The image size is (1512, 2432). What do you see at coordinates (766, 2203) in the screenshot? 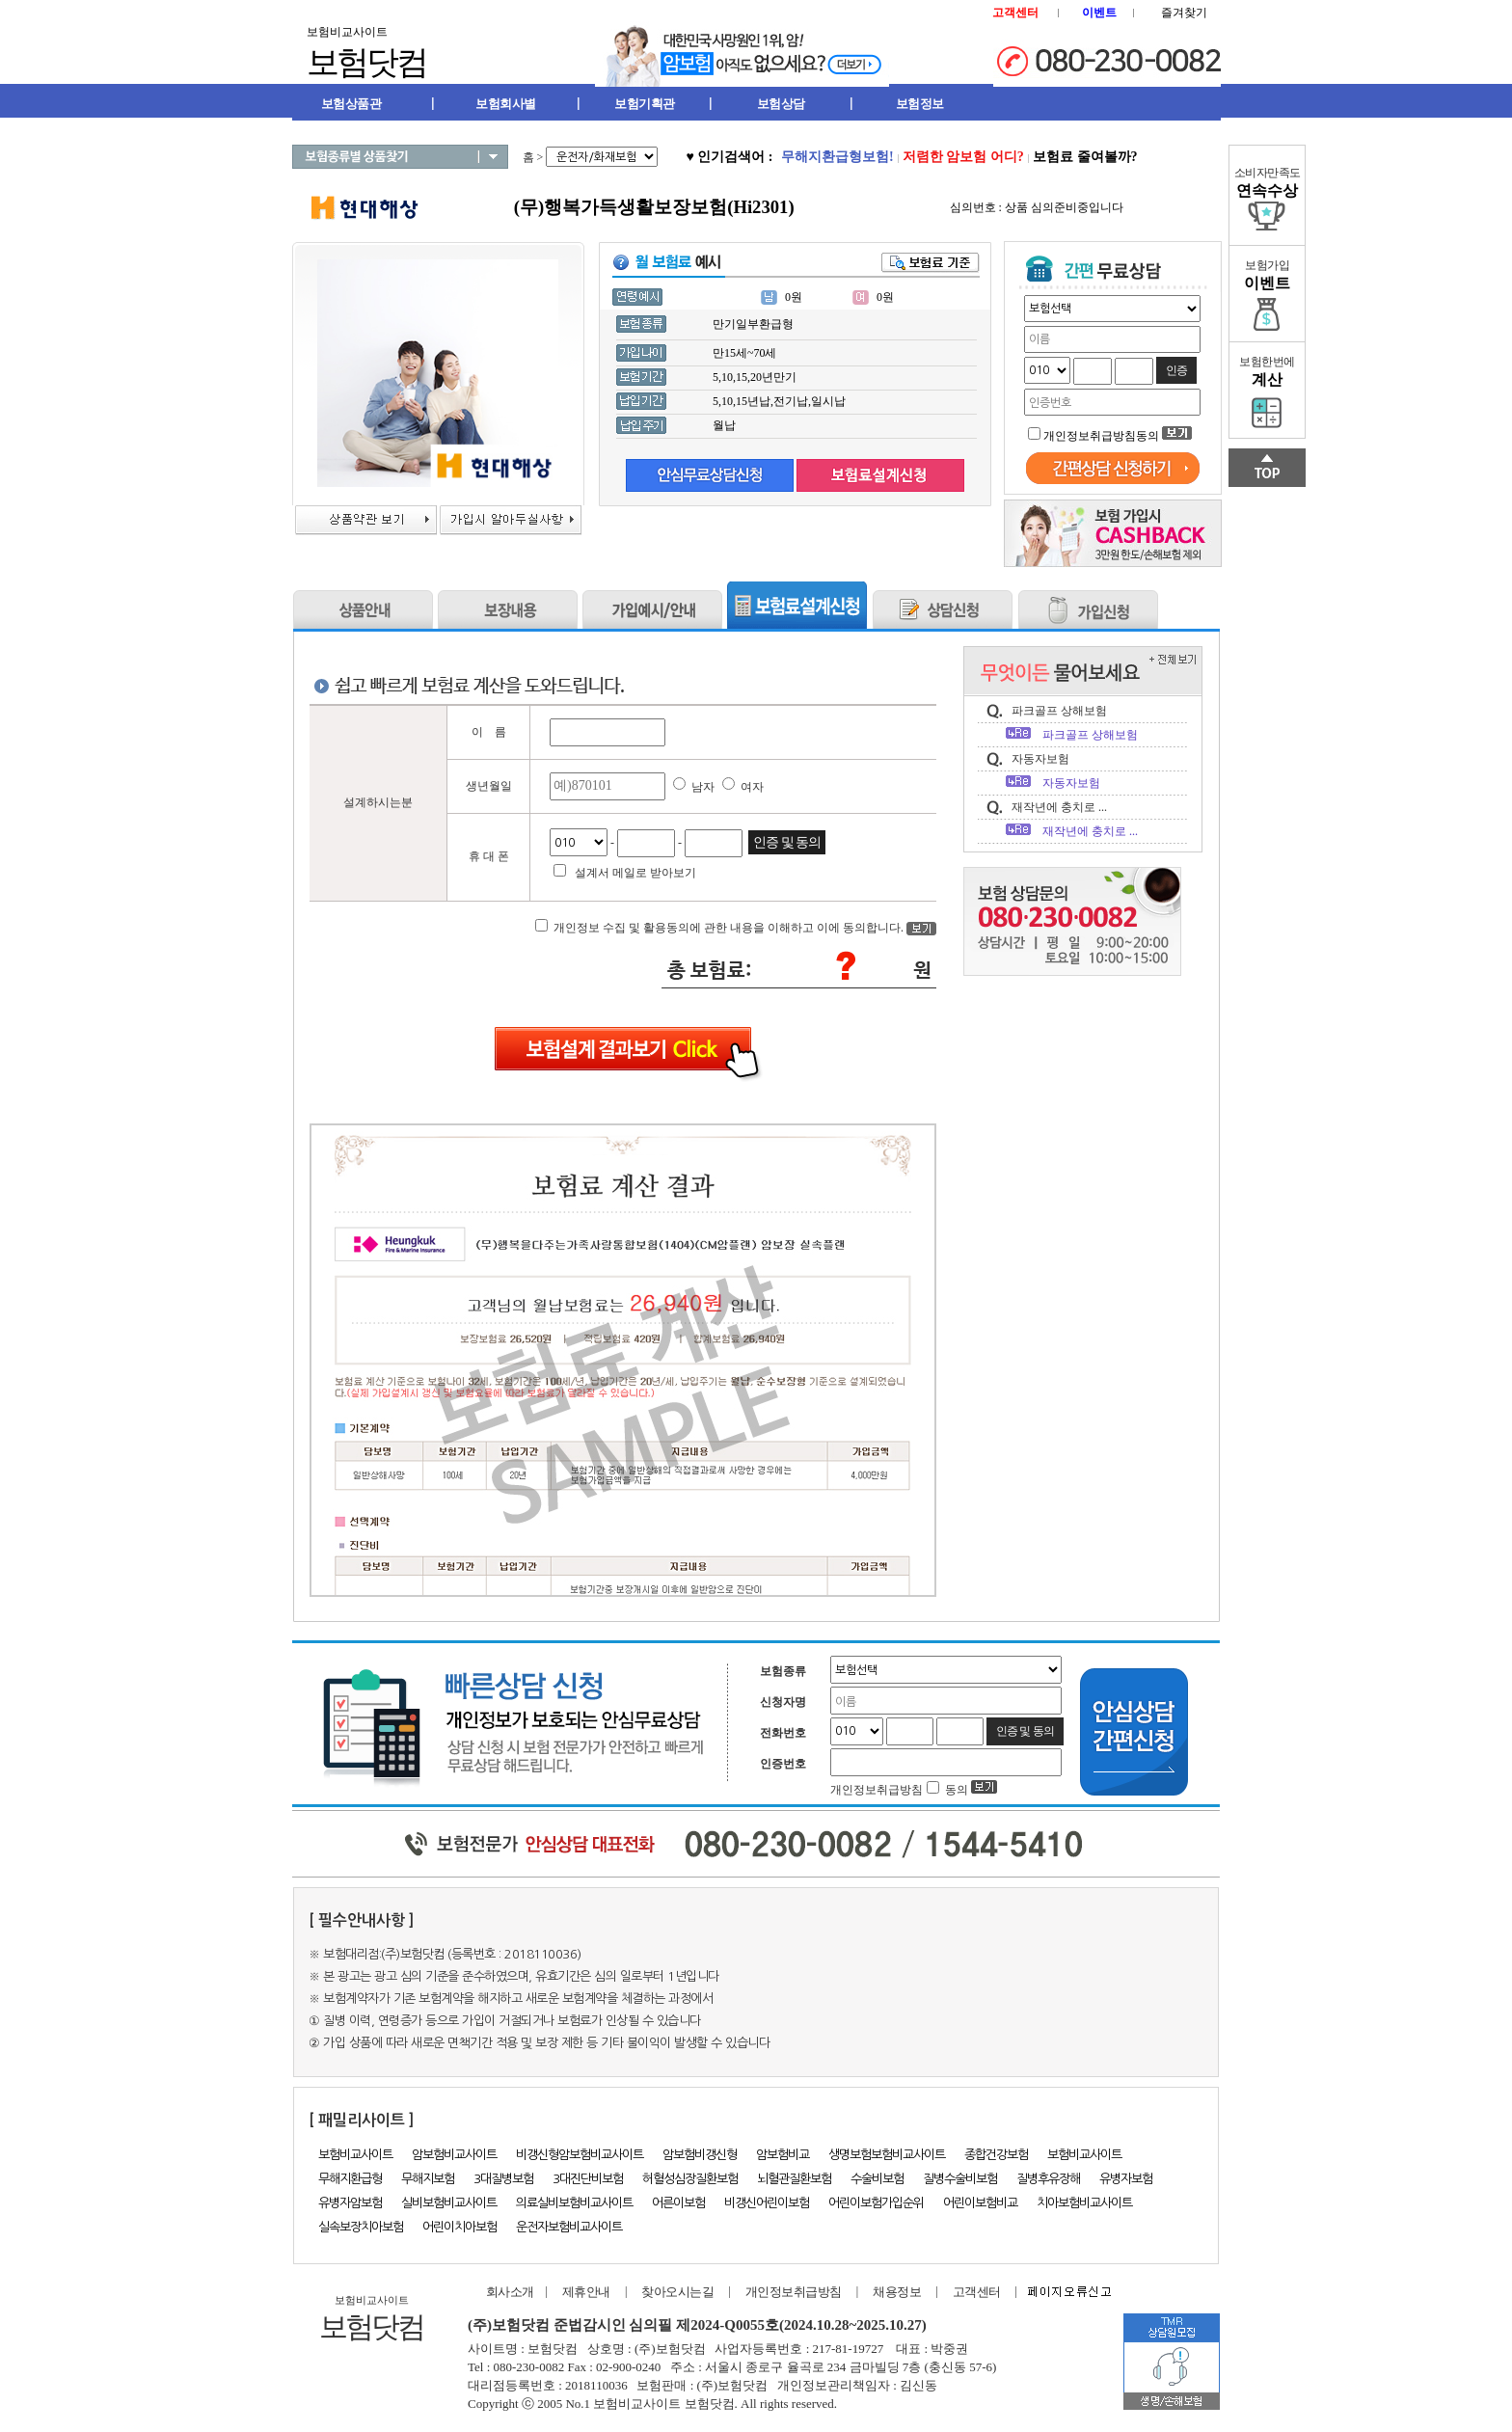
I see `비갱신어린이보험` at bounding box center [766, 2203].